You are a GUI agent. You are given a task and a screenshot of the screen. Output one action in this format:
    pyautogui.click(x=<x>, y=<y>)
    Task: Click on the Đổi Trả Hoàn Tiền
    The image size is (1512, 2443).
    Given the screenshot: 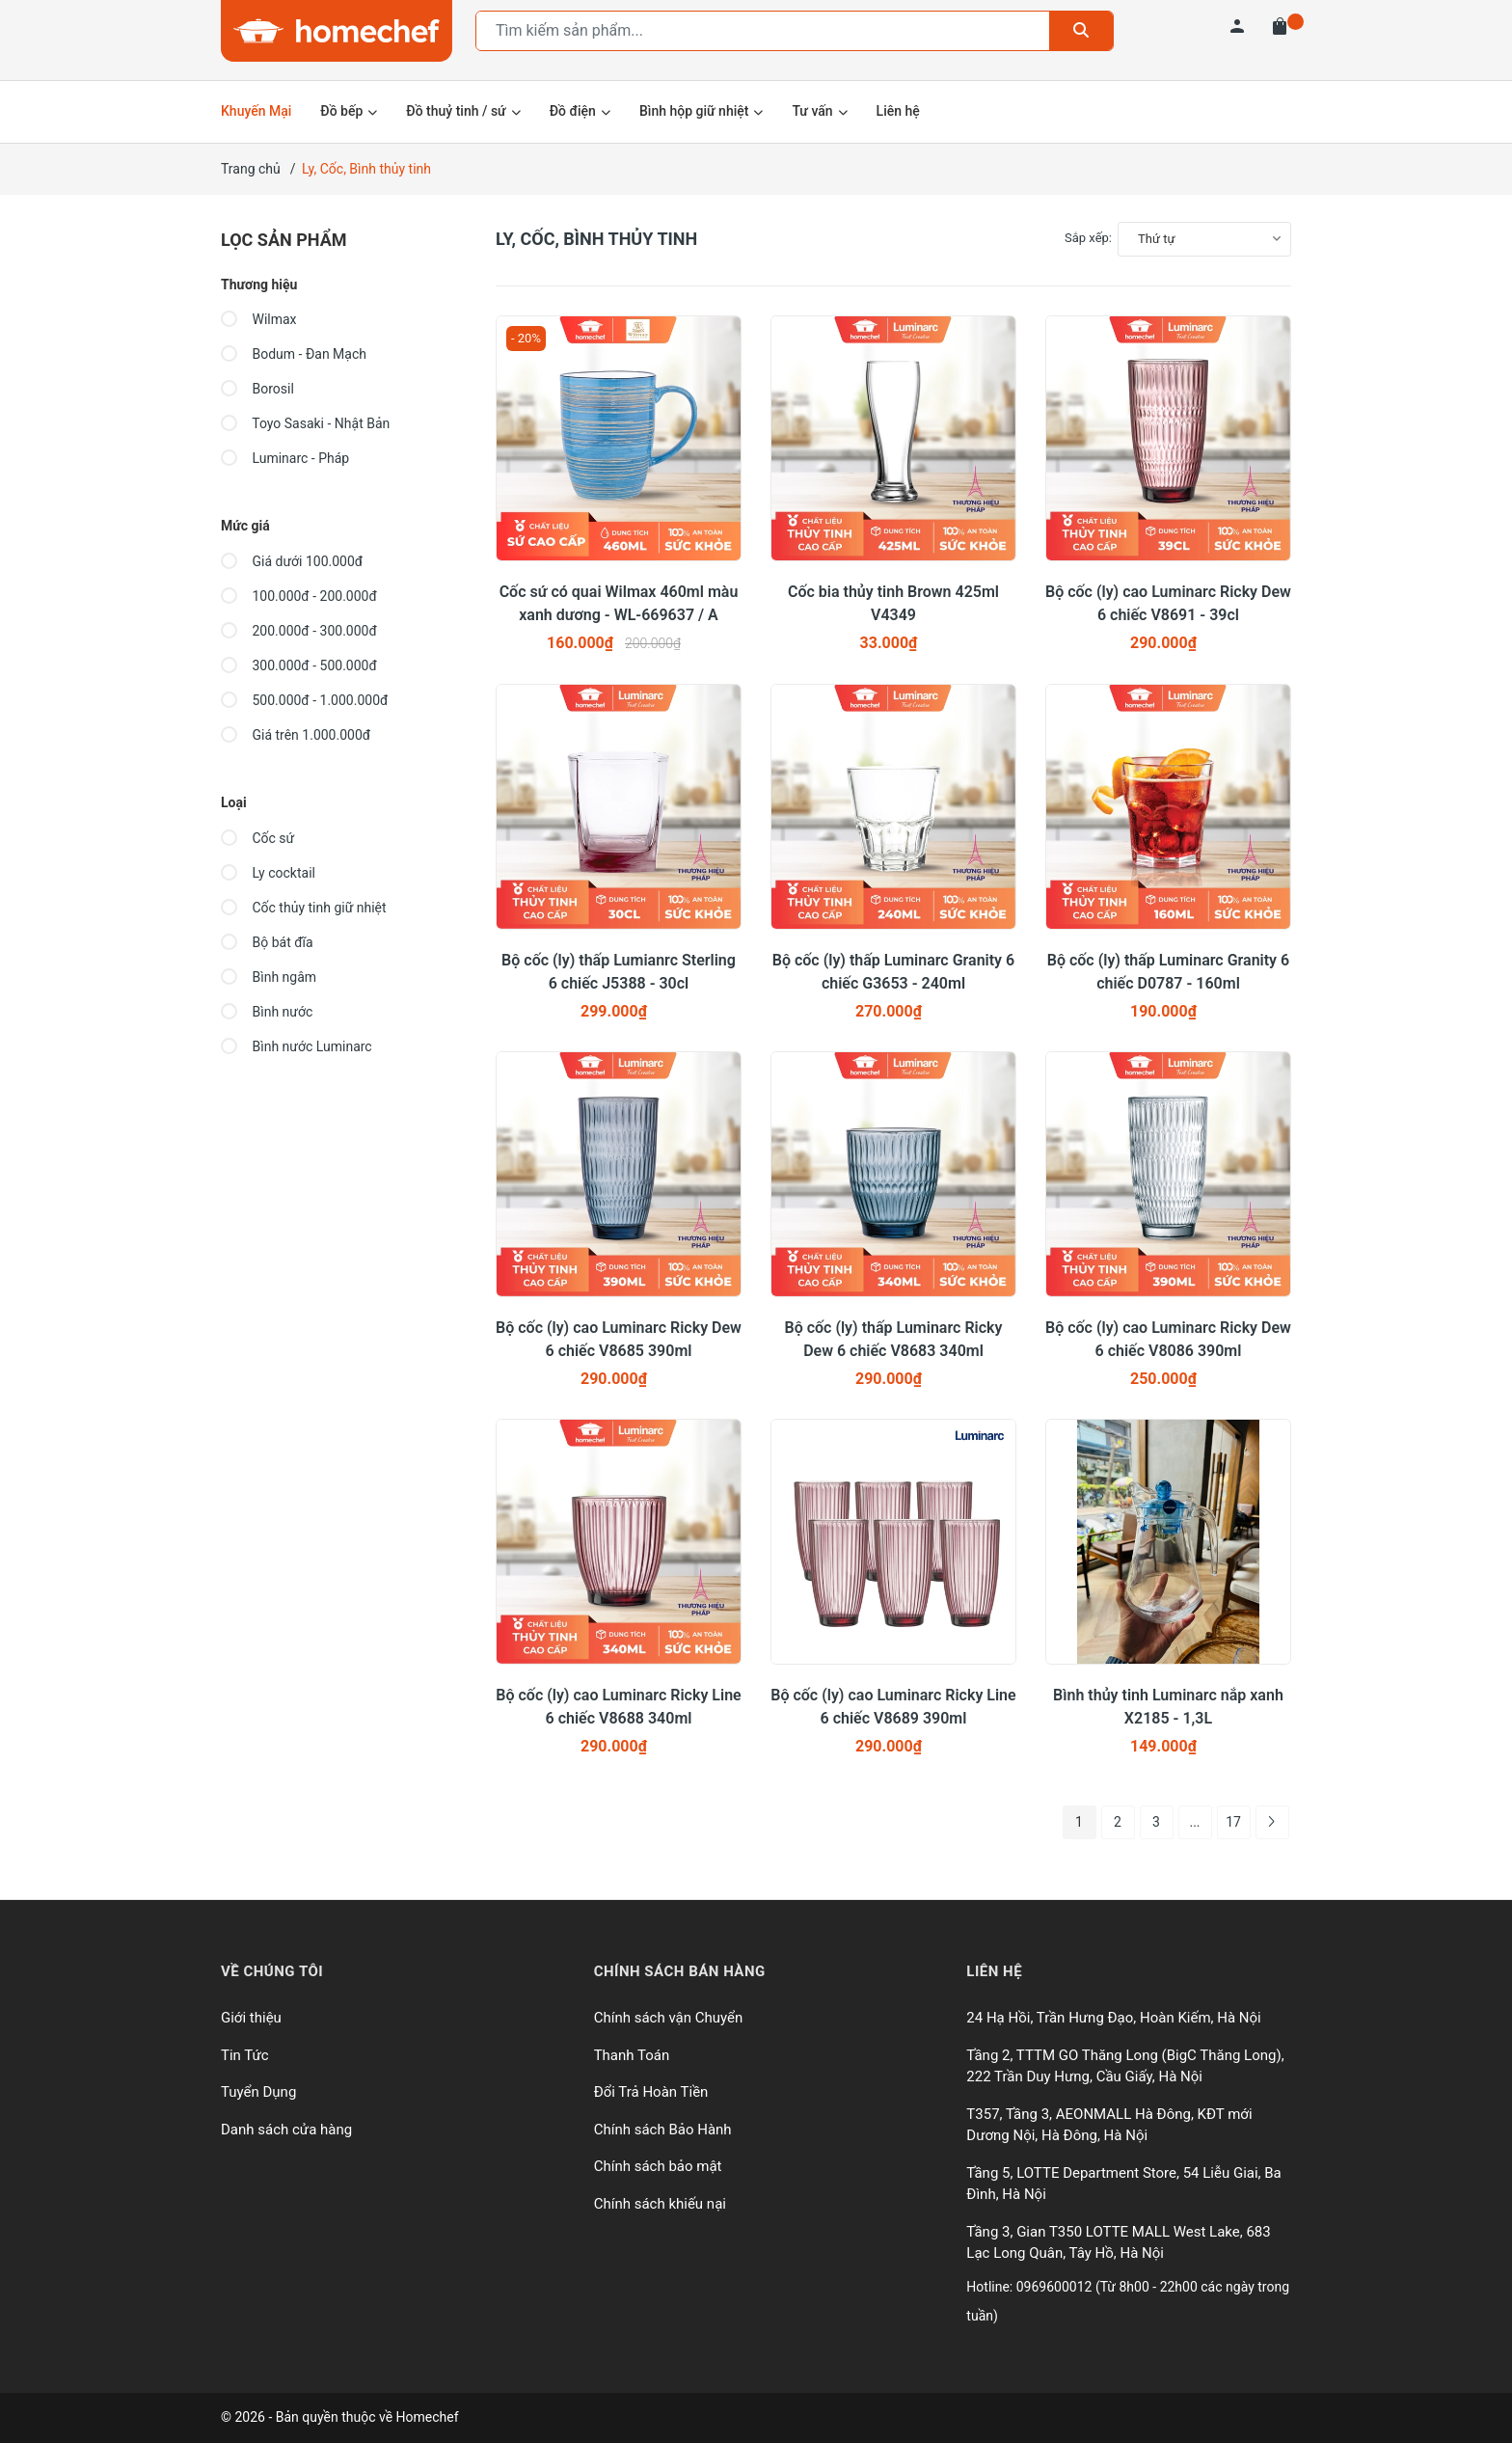 What is the action you would take?
    pyautogui.click(x=651, y=2092)
    